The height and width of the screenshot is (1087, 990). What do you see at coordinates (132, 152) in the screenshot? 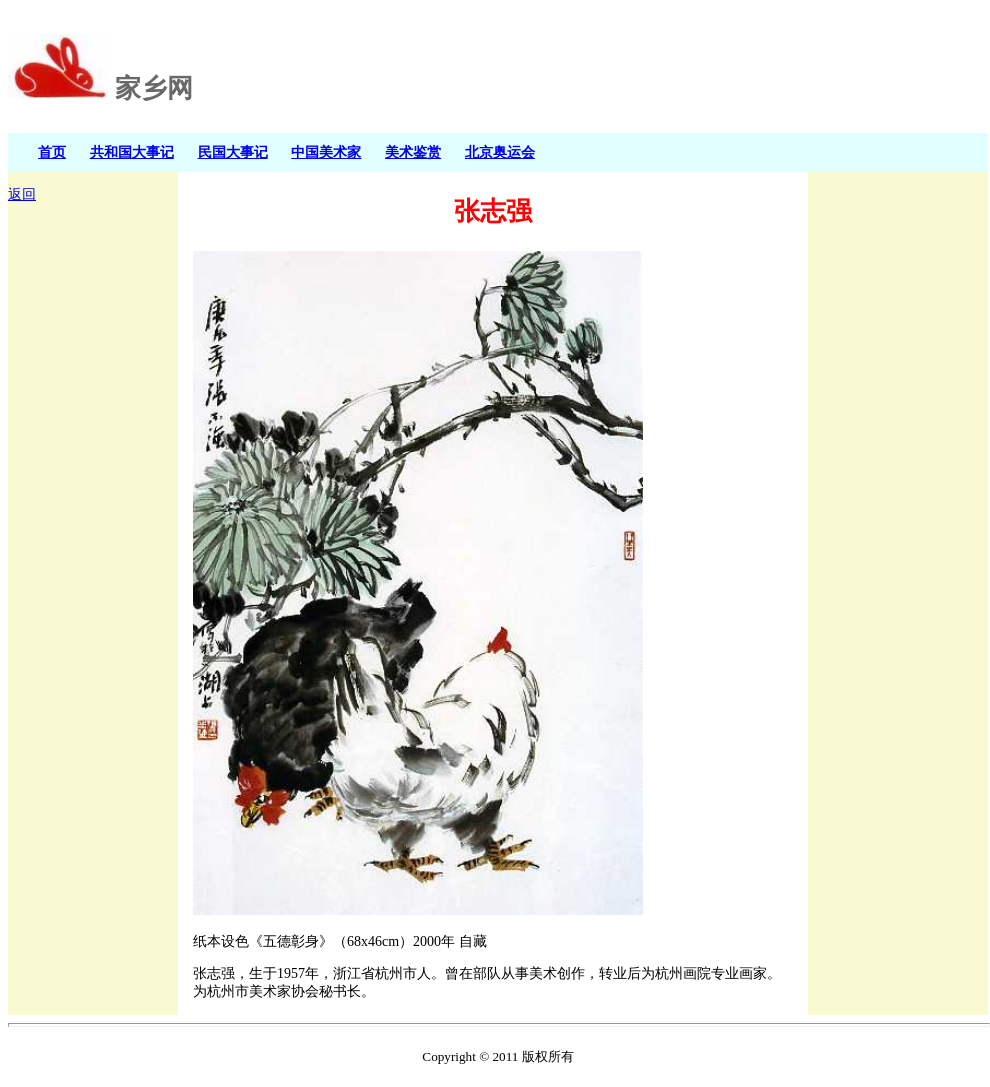
I see `共和国大事记` at bounding box center [132, 152].